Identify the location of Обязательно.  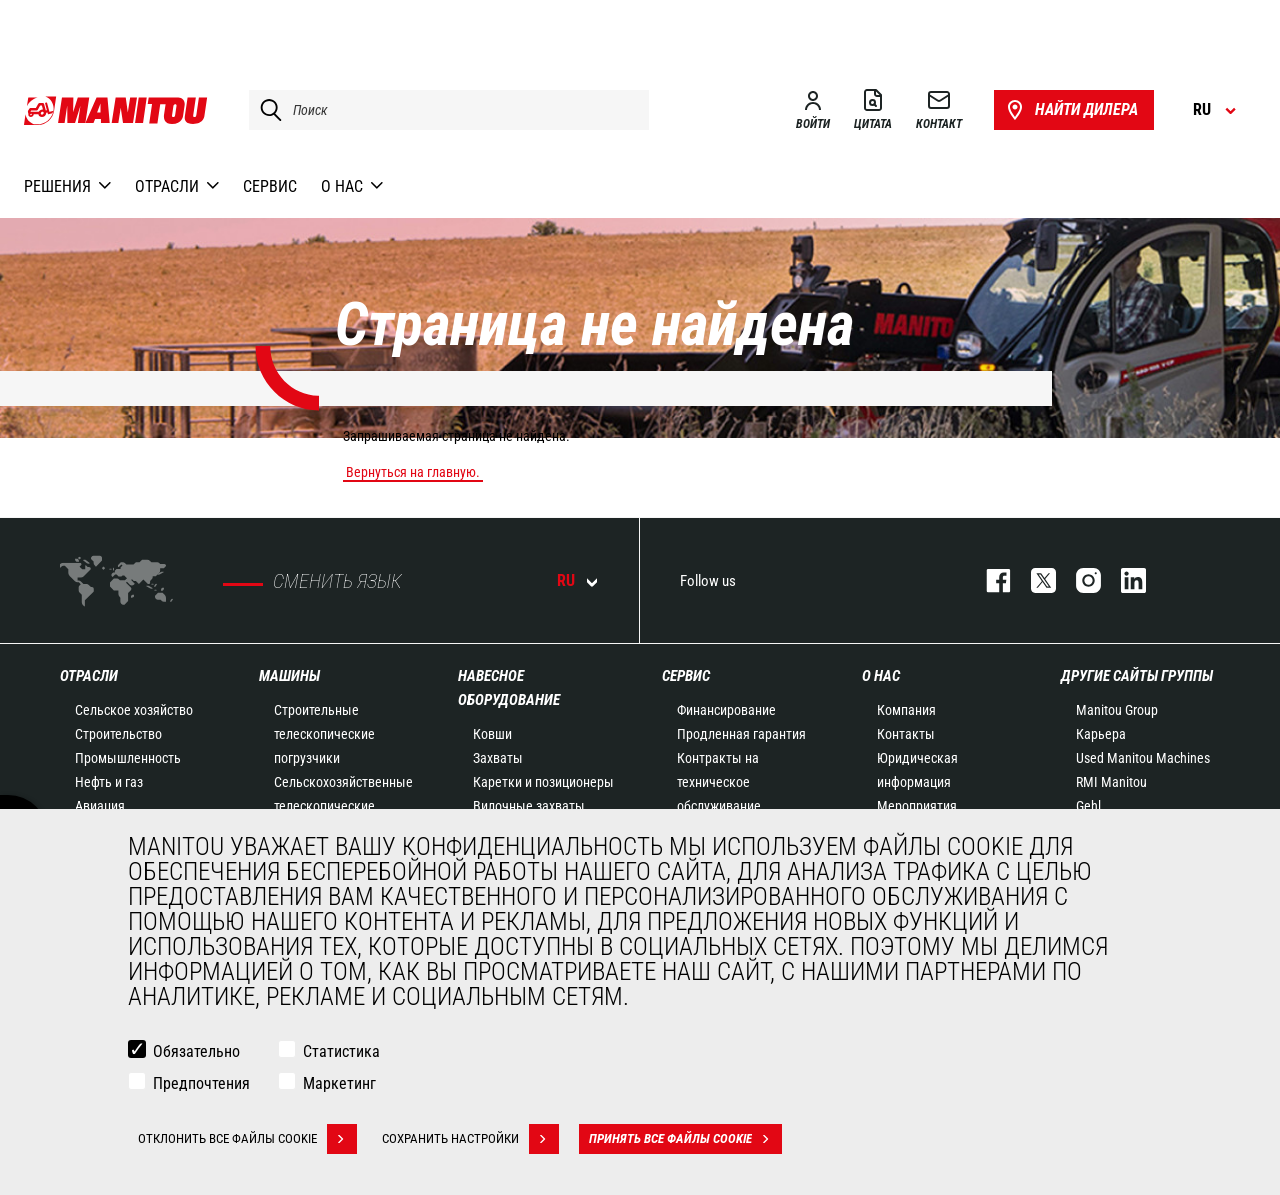
(196, 1051).